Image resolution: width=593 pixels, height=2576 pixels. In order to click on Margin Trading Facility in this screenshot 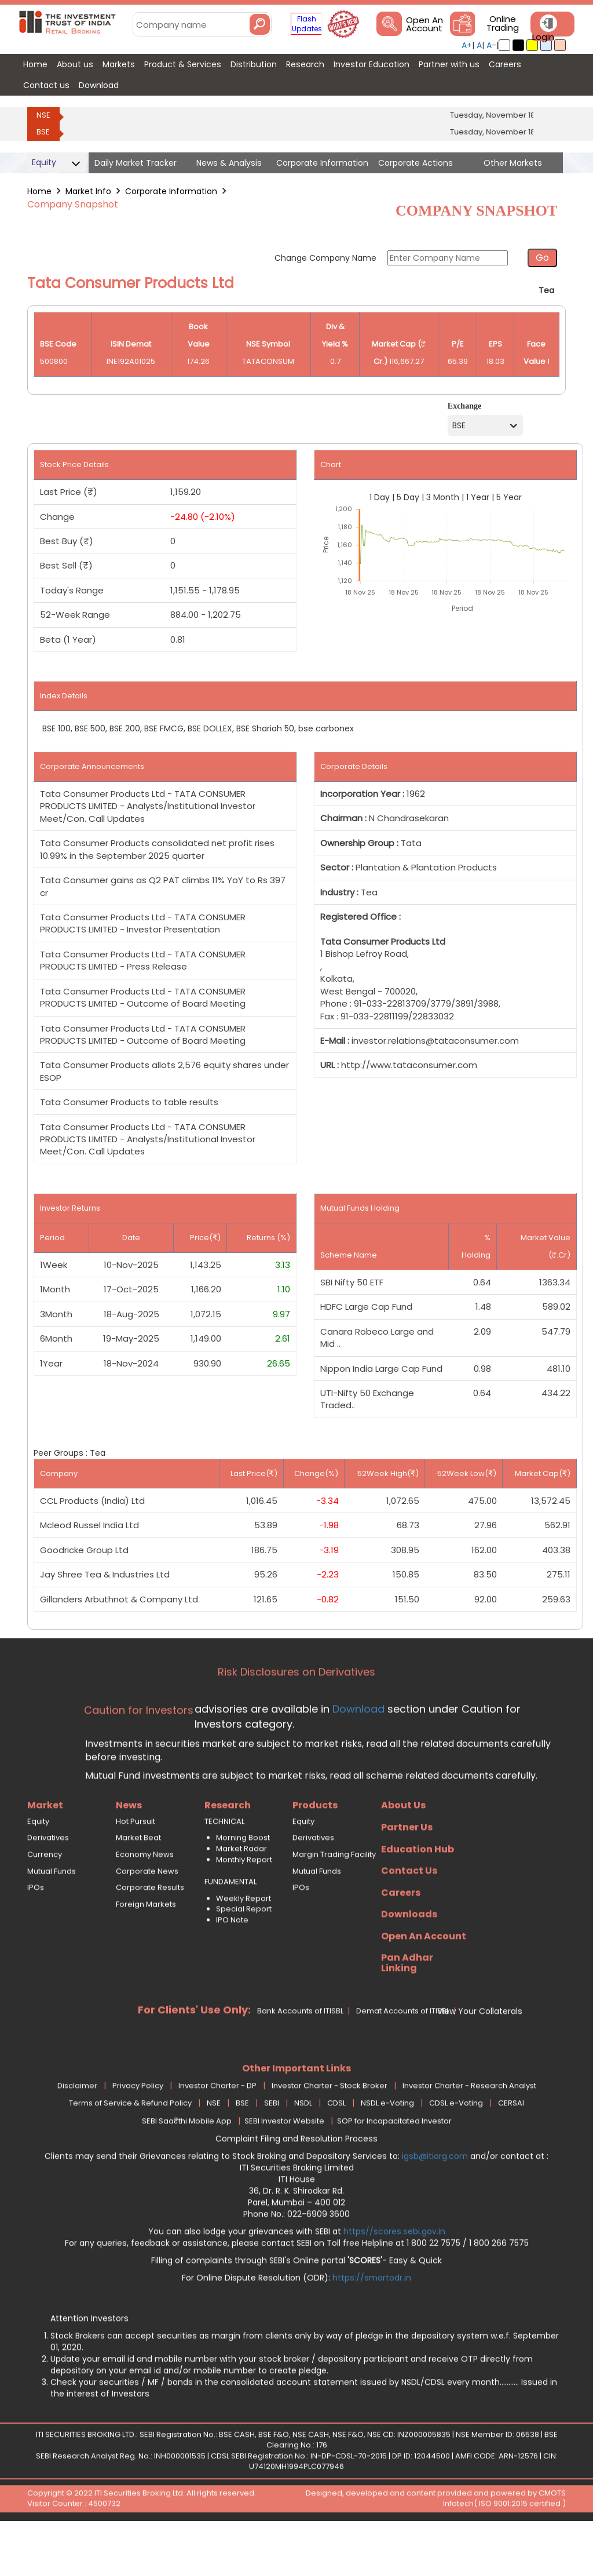, I will do `click(334, 1901)`.